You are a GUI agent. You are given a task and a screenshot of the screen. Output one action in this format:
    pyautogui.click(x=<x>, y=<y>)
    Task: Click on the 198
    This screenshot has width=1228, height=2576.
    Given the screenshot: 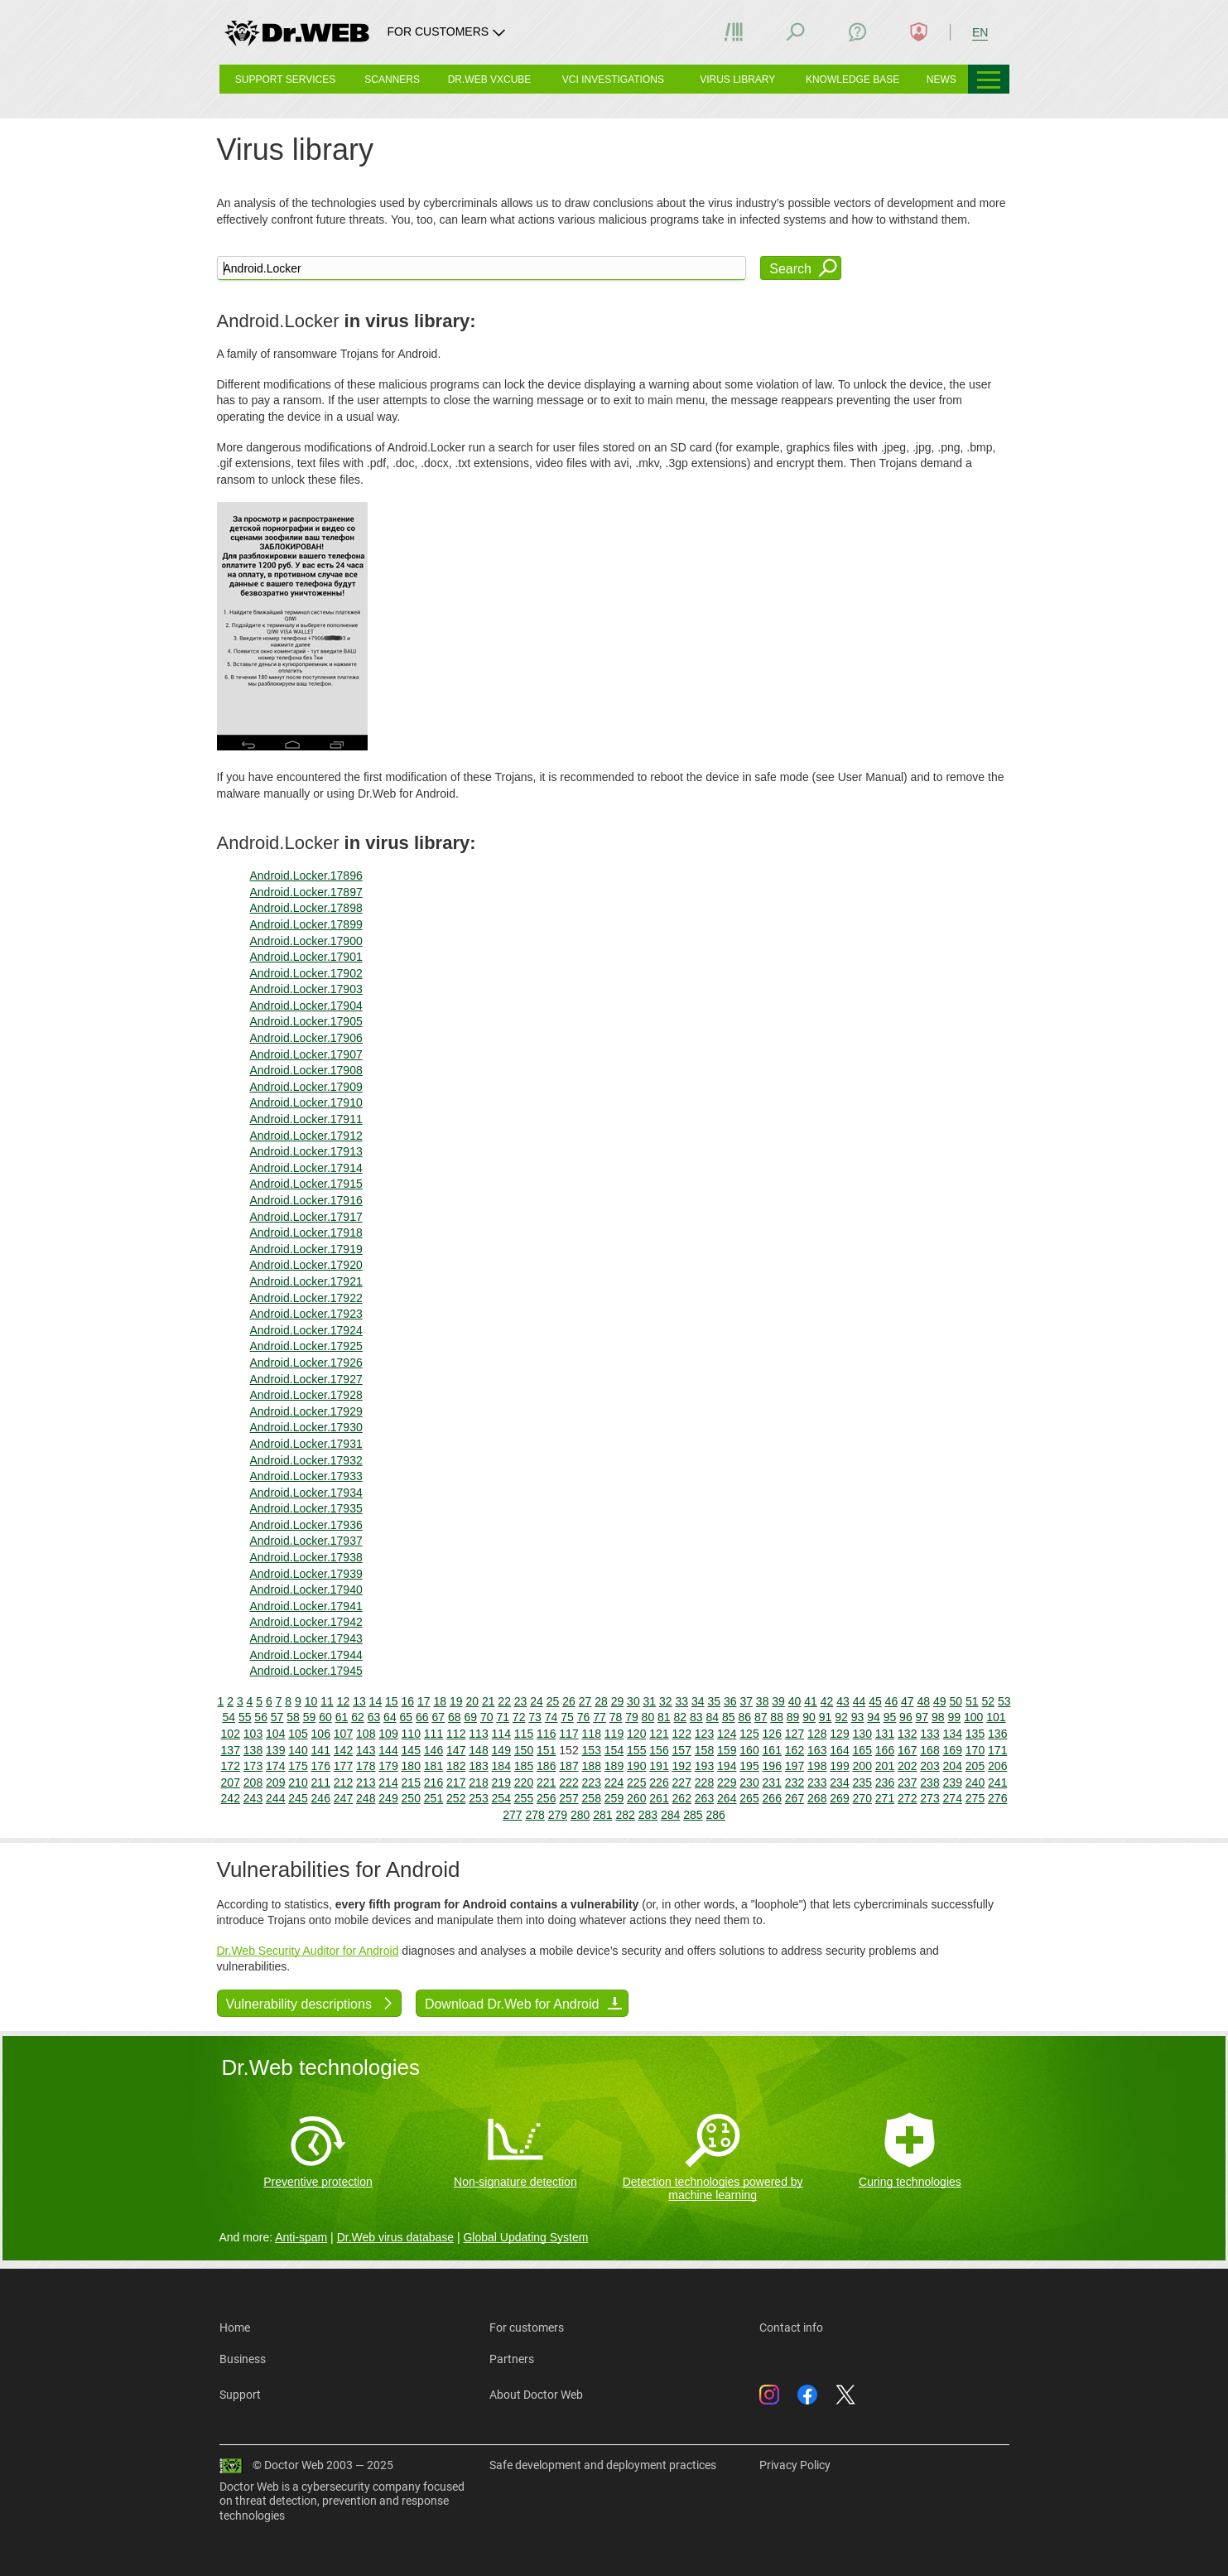 What is the action you would take?
    pyautogui.click(x=816, y=1766)
    